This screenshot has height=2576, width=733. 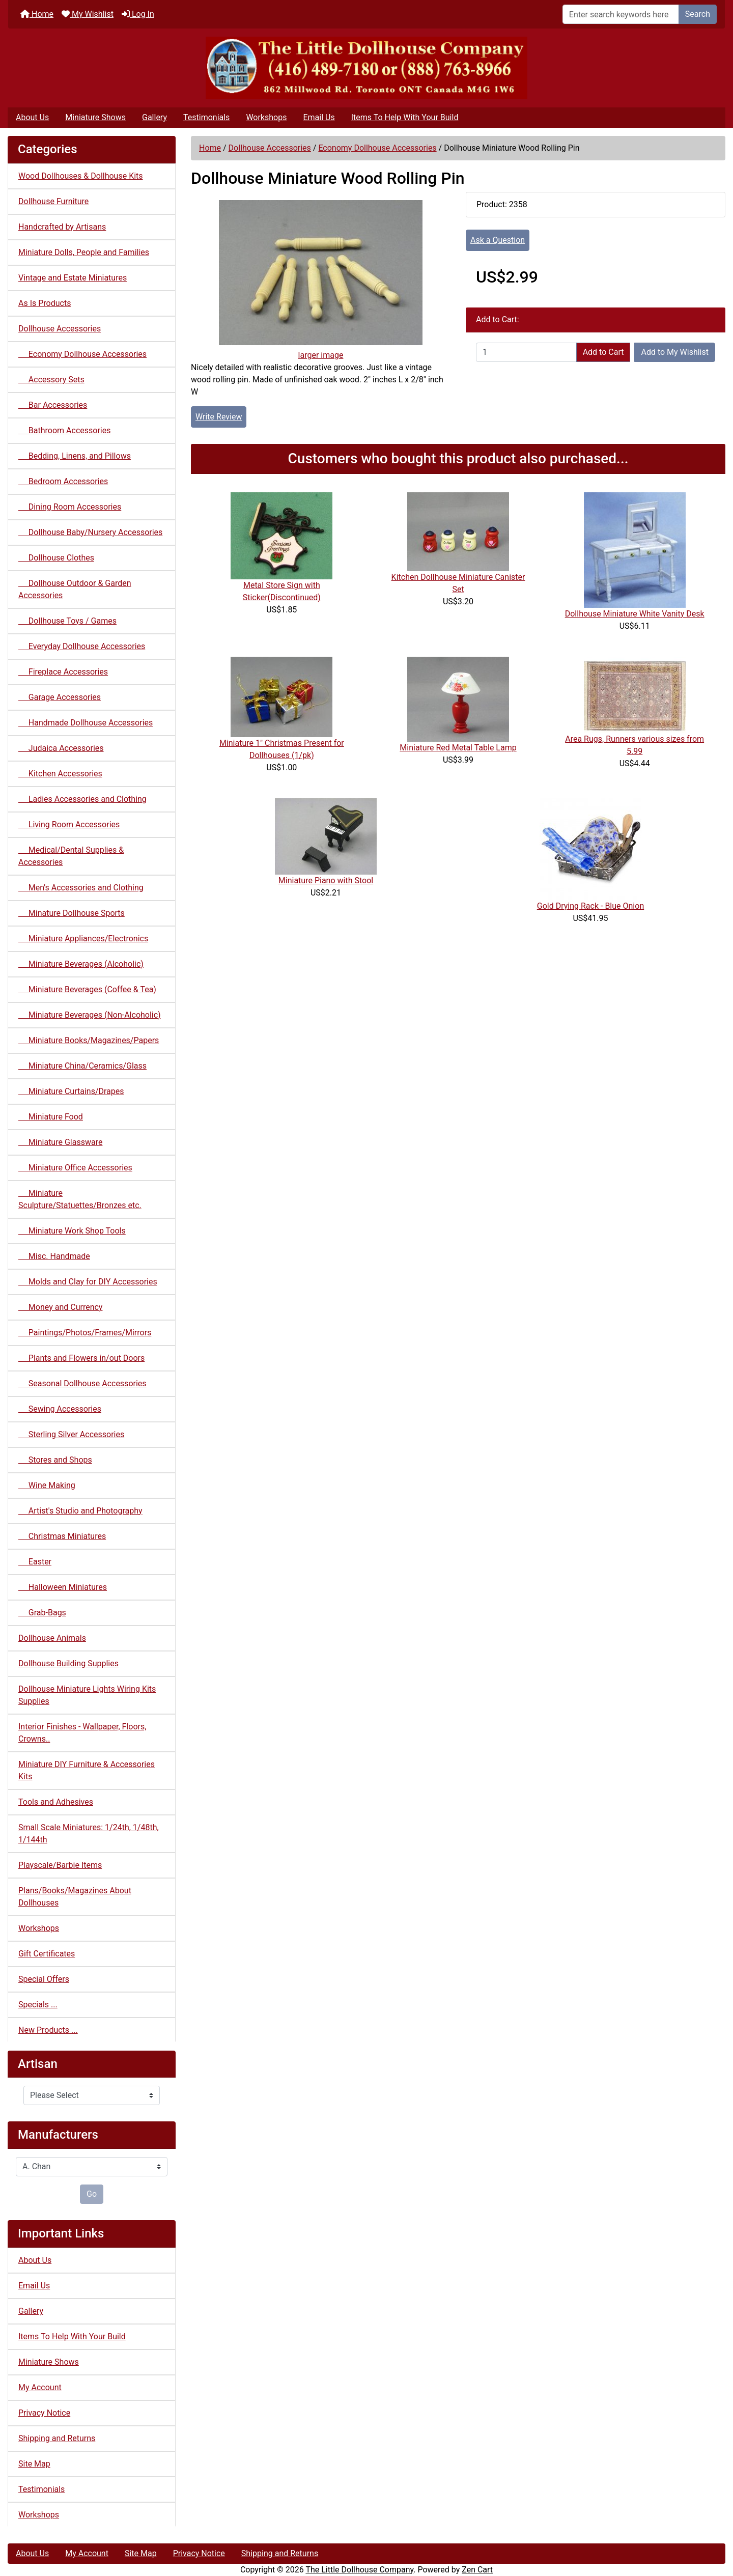 I want to click on Dollhouse Clothes, so click(x=56, y=558).